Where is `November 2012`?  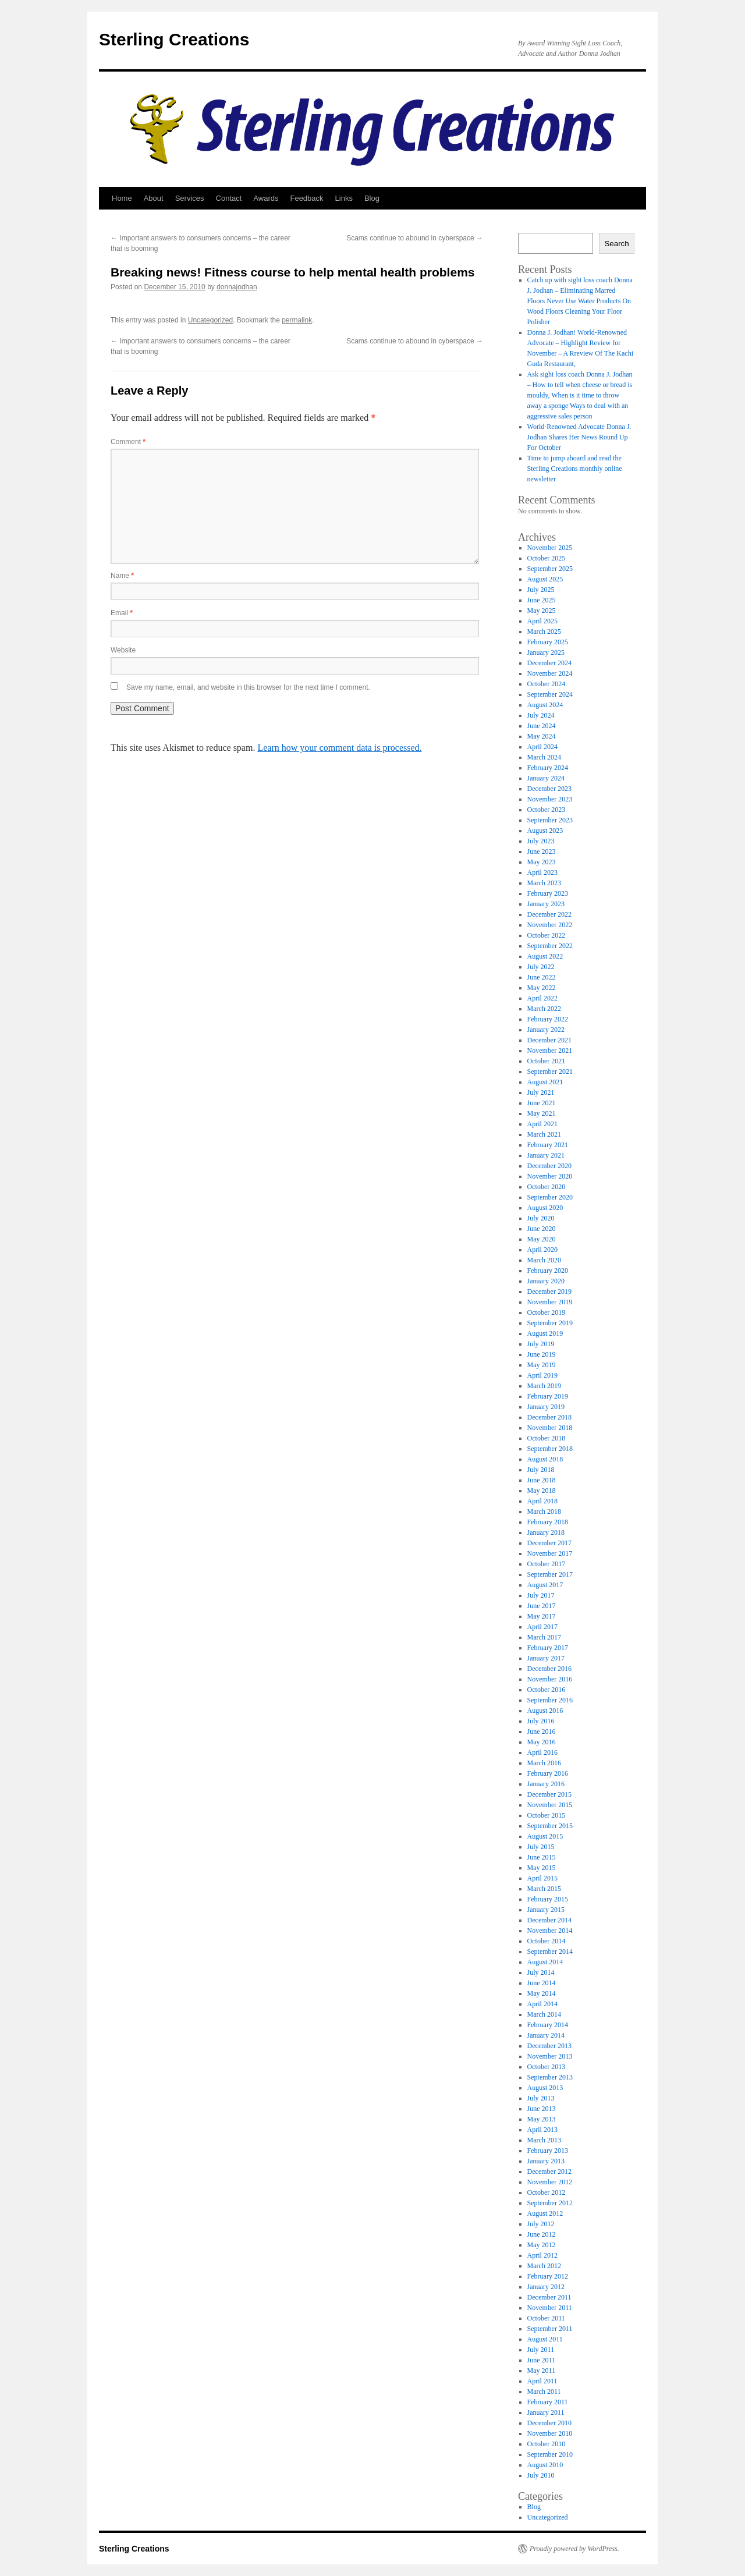 November 2012 is located at coordinates (550, 2182).